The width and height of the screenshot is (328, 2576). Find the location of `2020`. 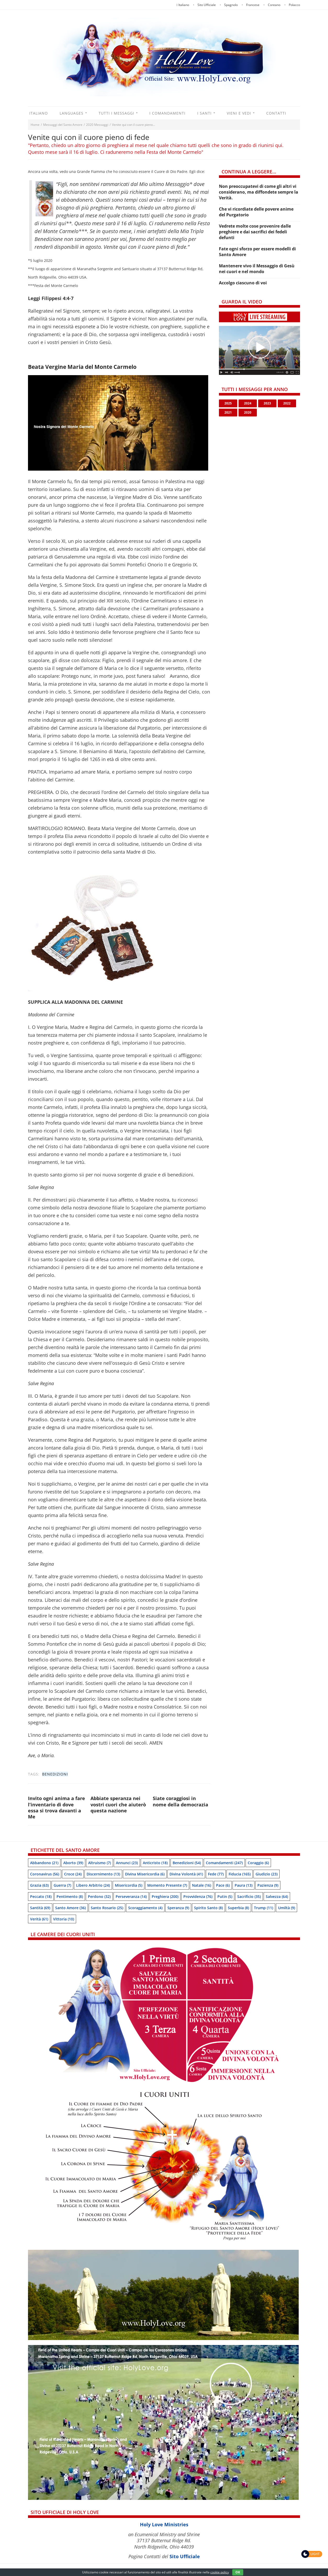

2020 is located at coordinates (247, 412).